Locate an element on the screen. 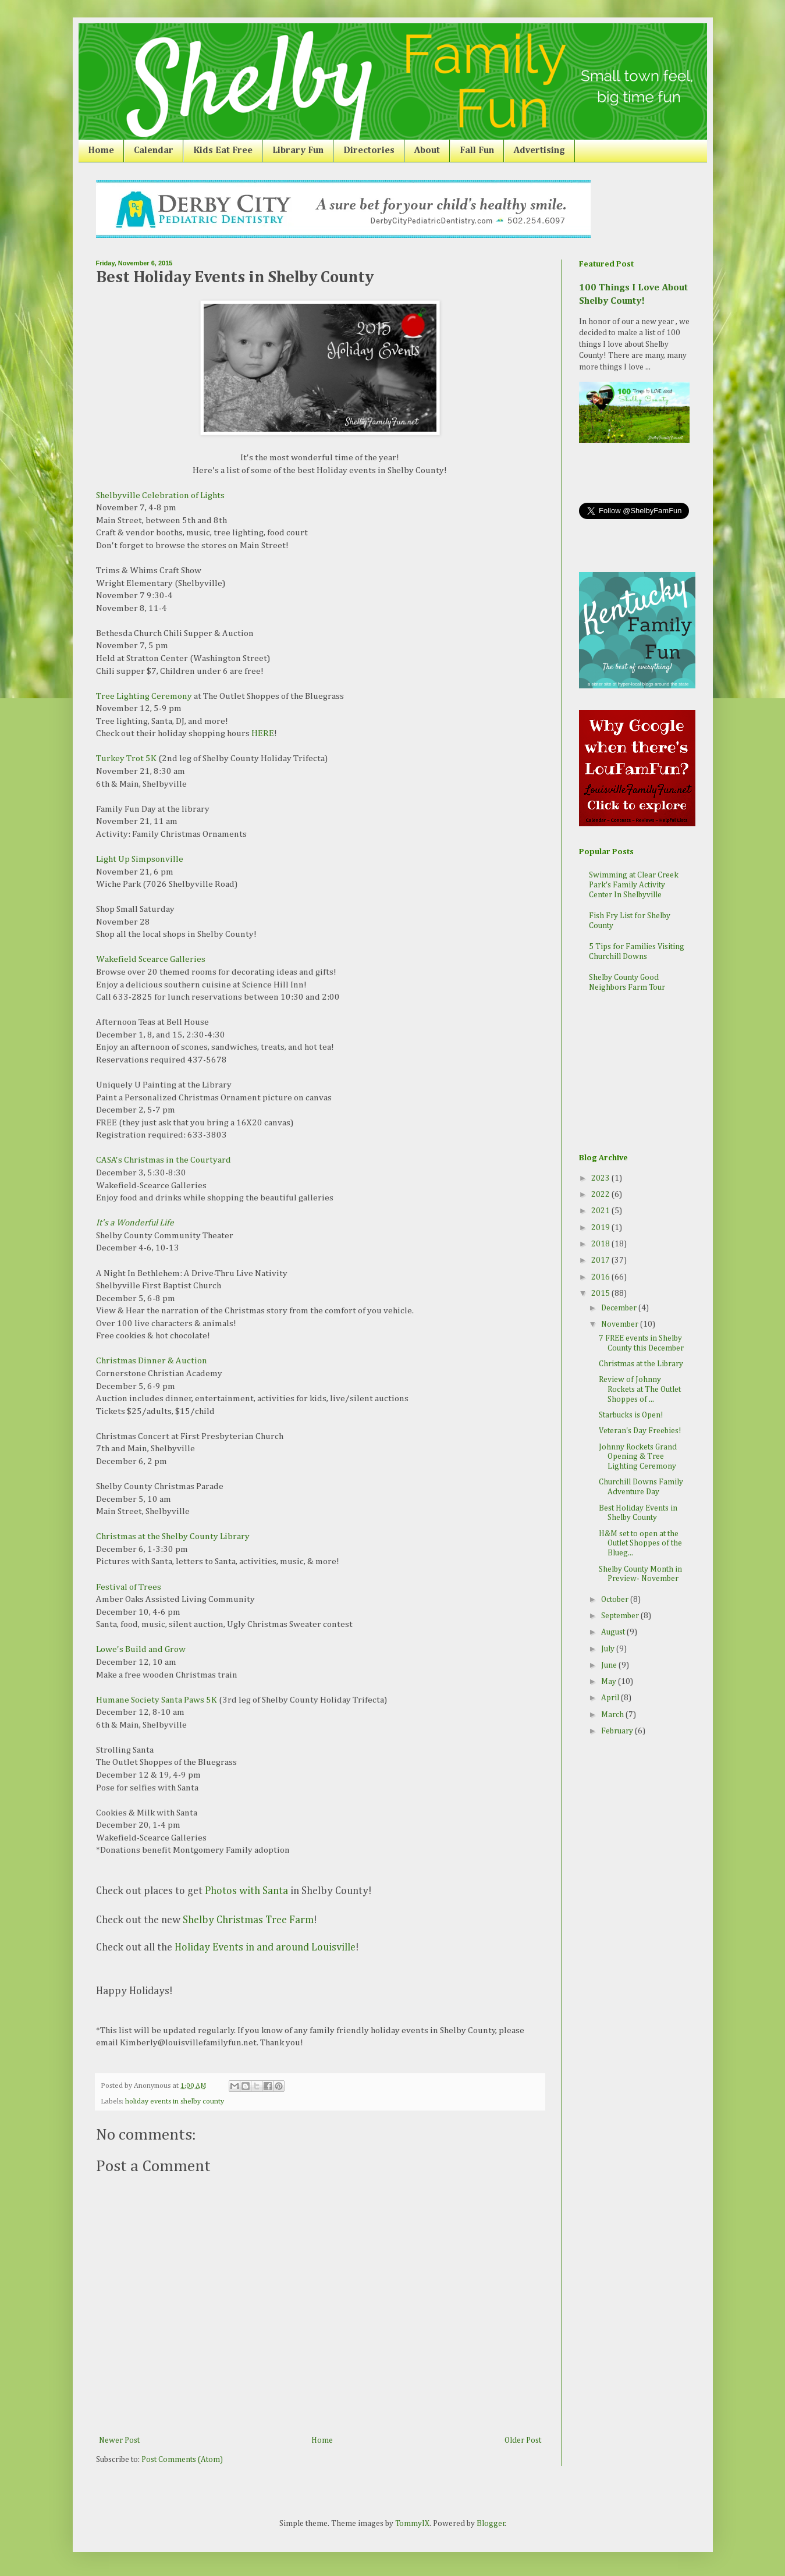  CASA's Christmas in the Courtyard is located at coordinates (163, 1160).